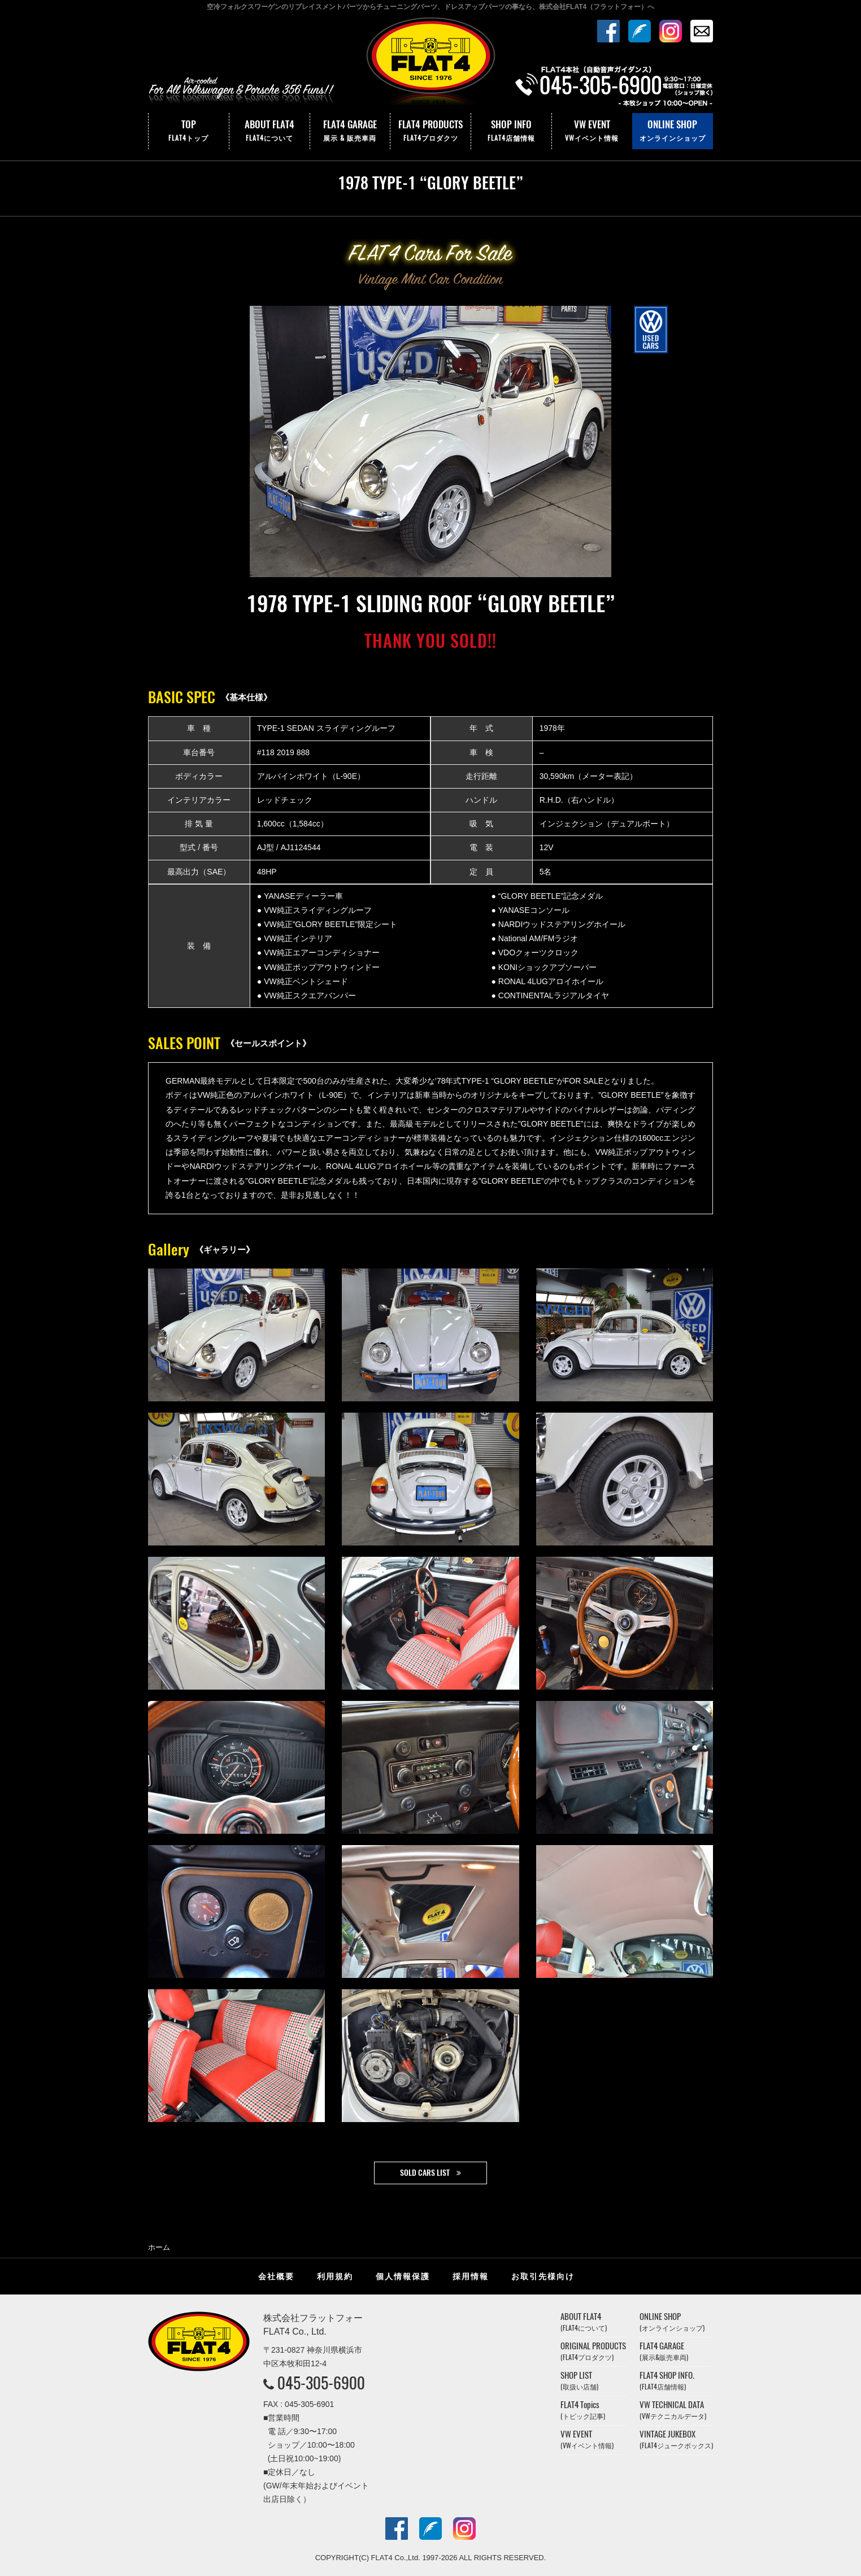  Describe the element at coordinates (511, 131) in the screenshot. I see `SHOP INFO` at that location.